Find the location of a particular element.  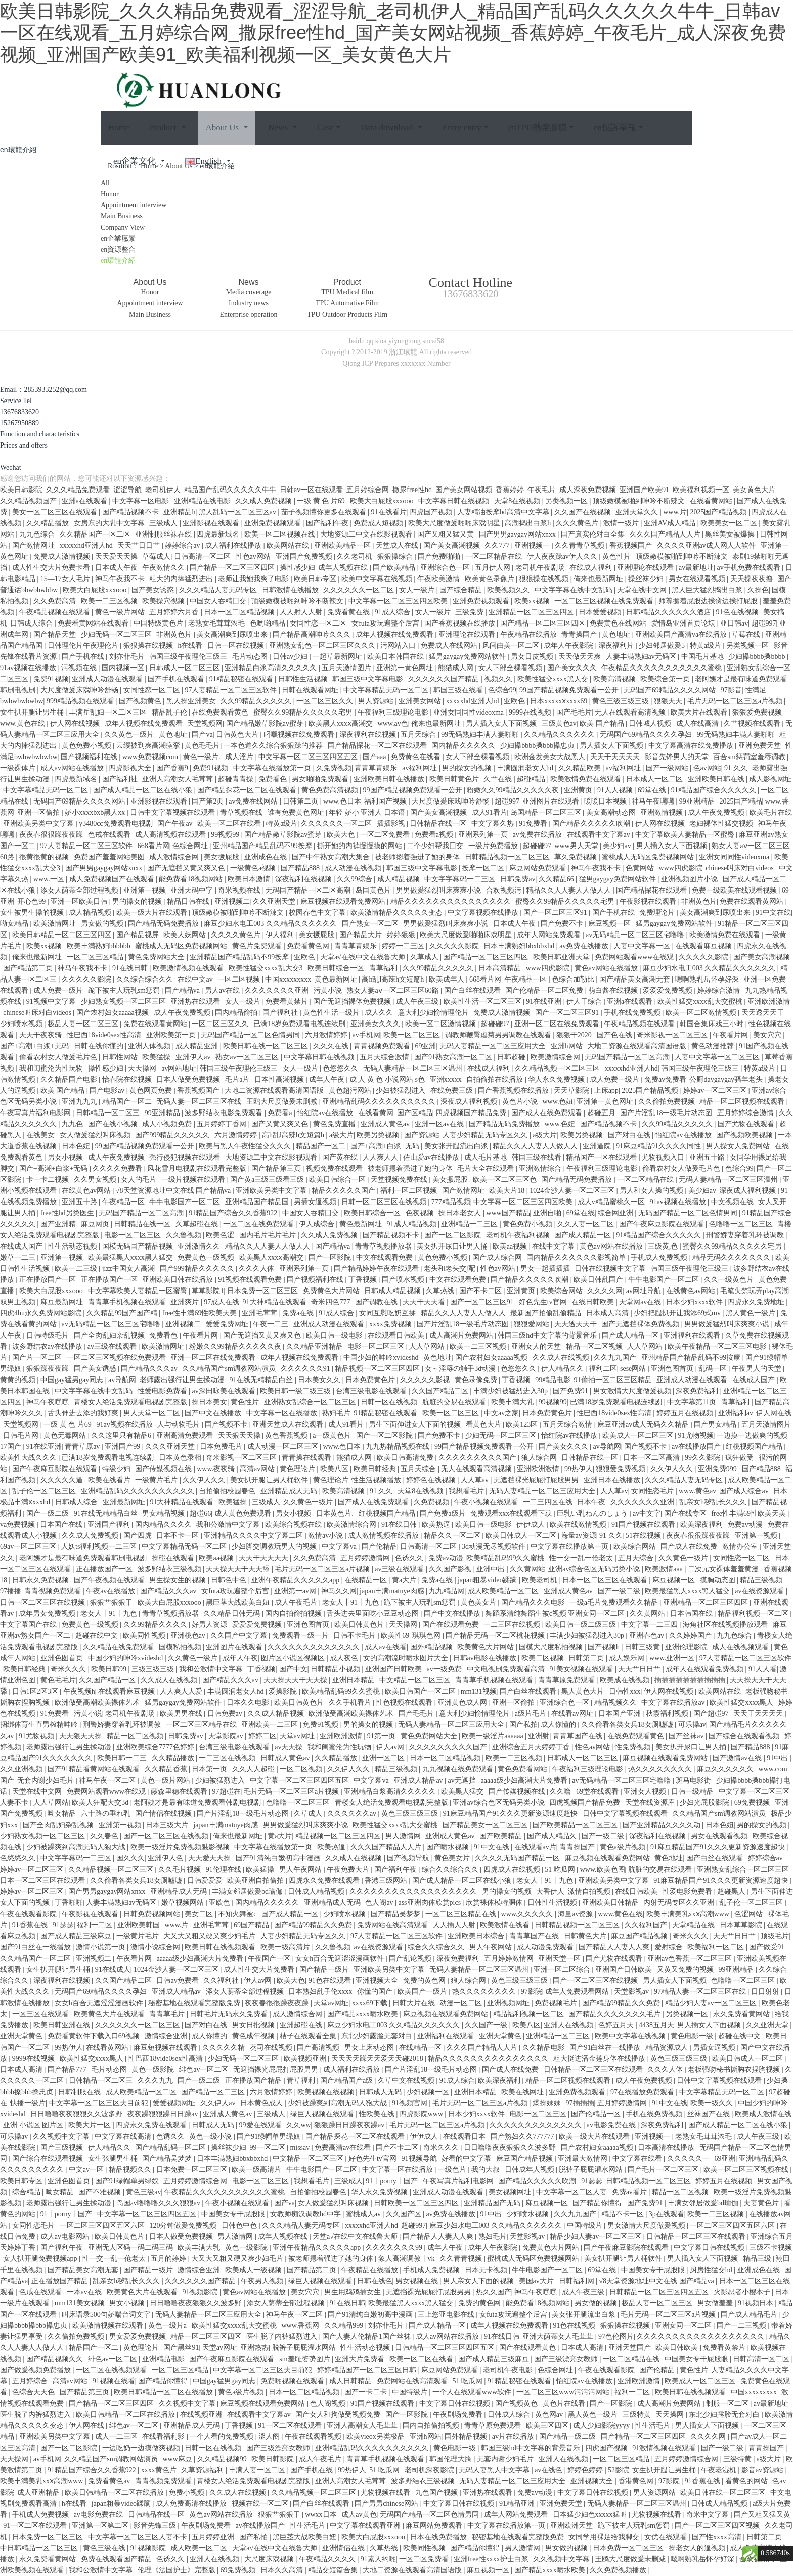

国产精品视频久久 is located at coordinates (55, 2359).